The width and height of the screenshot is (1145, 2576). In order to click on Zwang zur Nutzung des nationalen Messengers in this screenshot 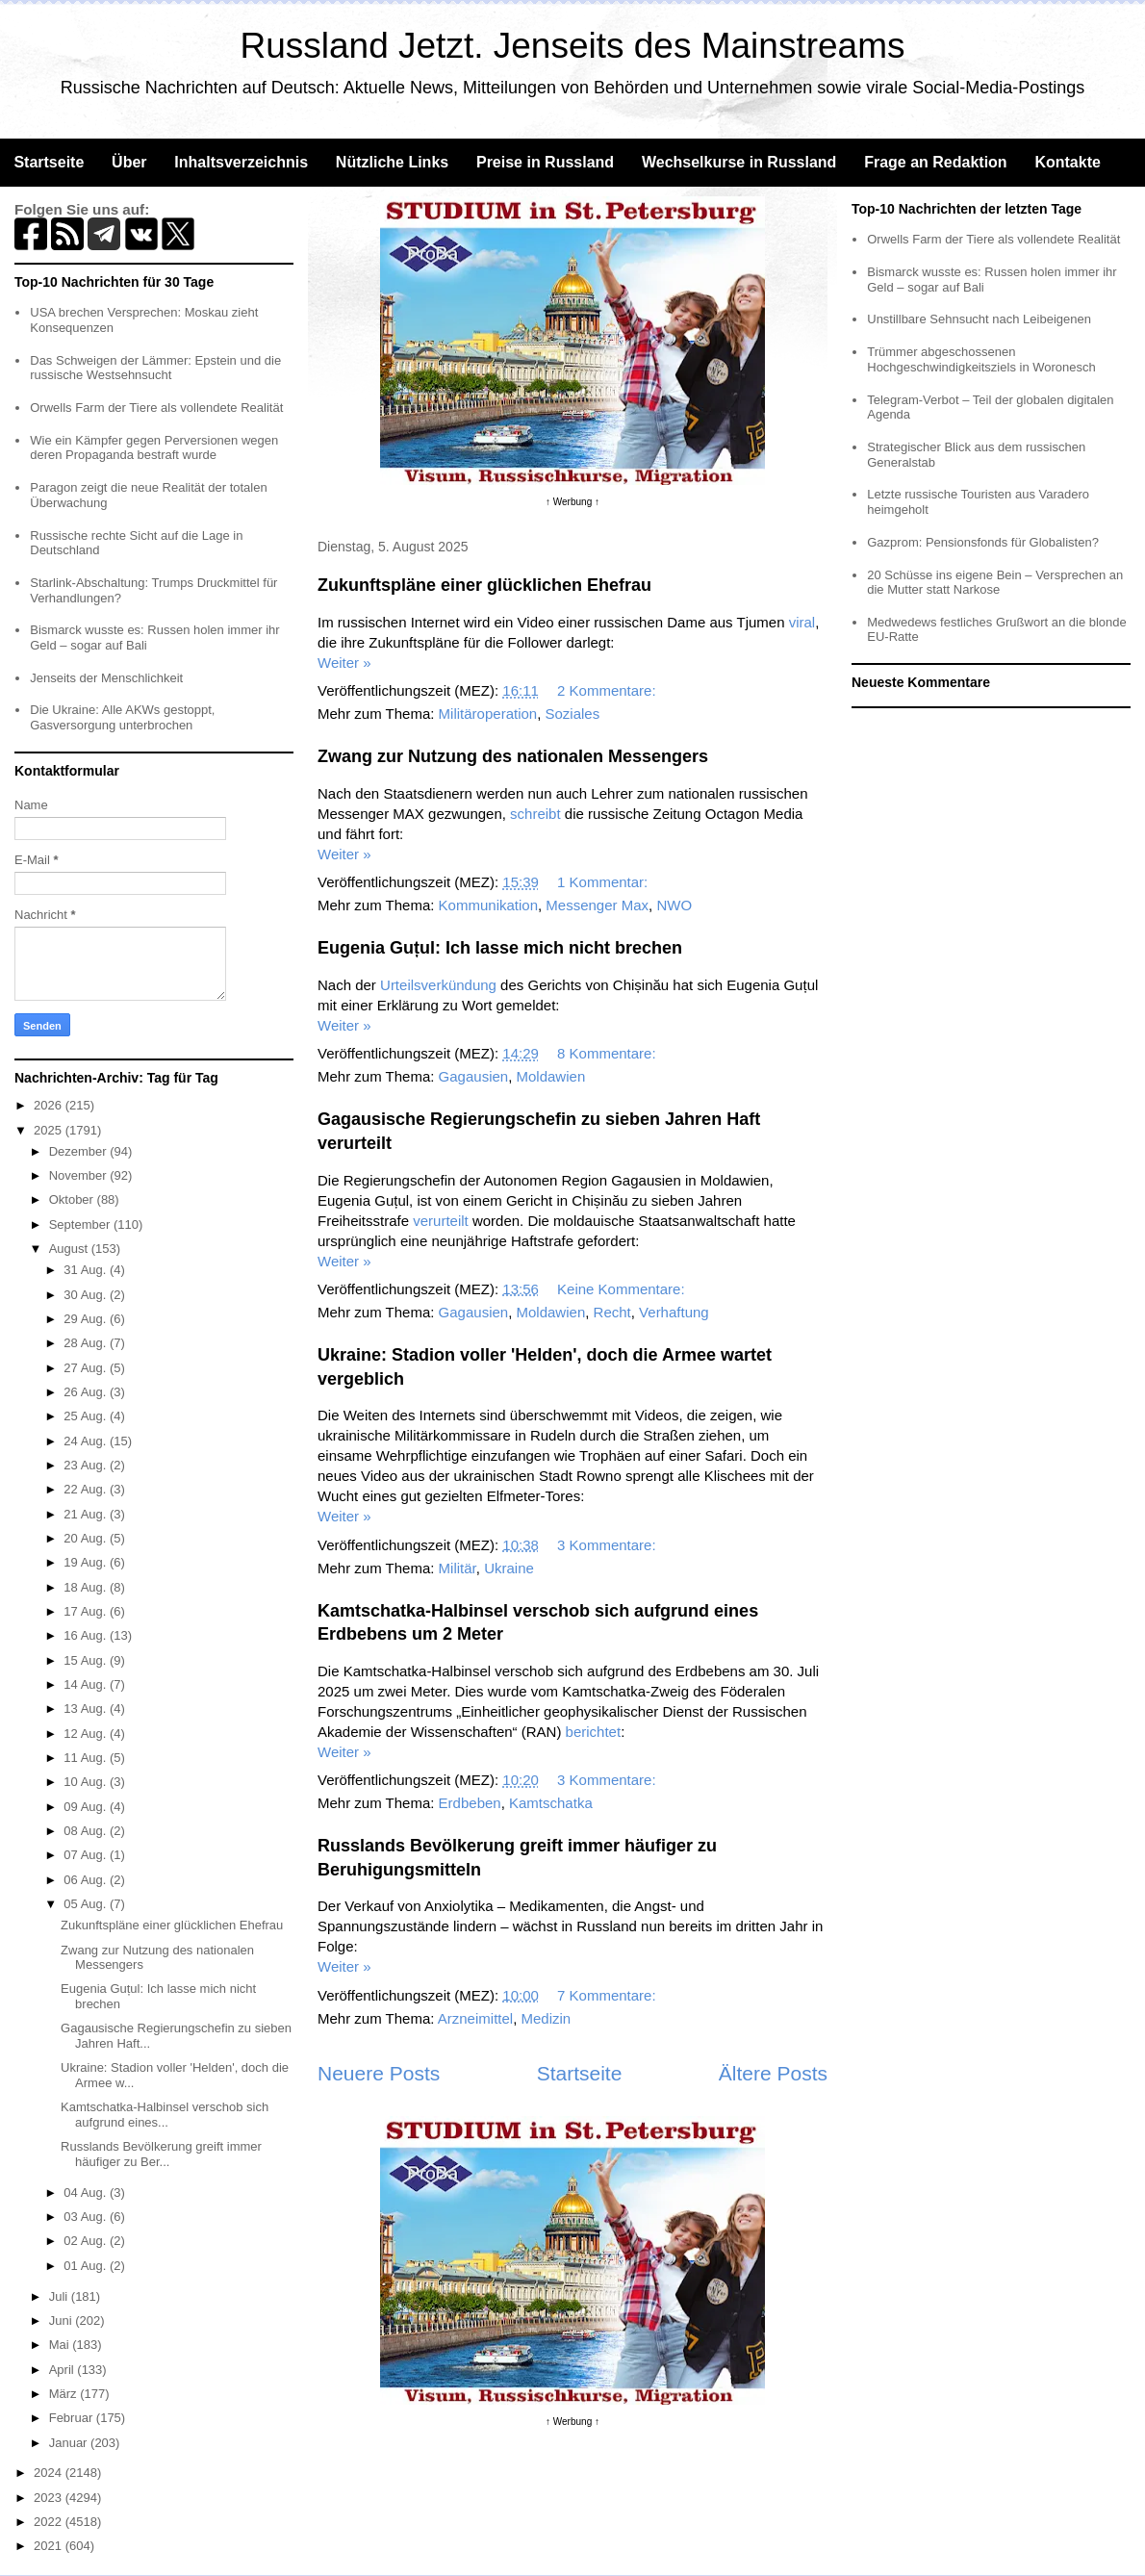, I will do `click(513, 756)`.